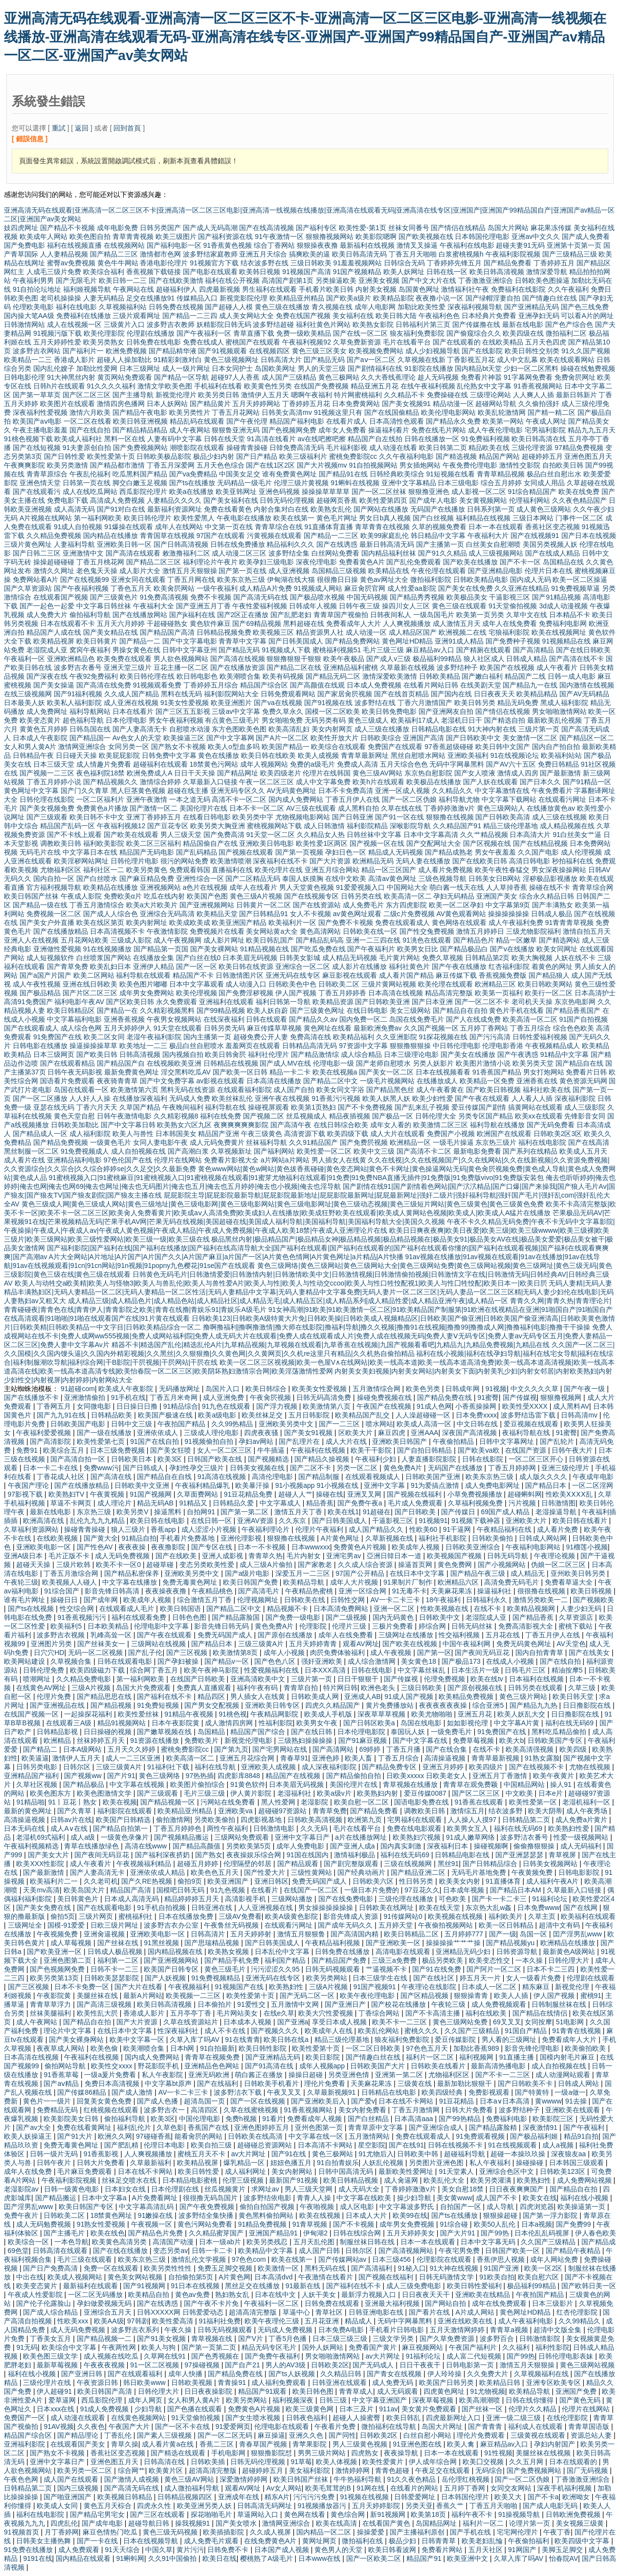 The width and height of the screenshot is (620, 2576). What do you see at coordinates (71, 1010) in the screenshot?
I see `欧美日韩精品区` at bounding box center [71, 1010].